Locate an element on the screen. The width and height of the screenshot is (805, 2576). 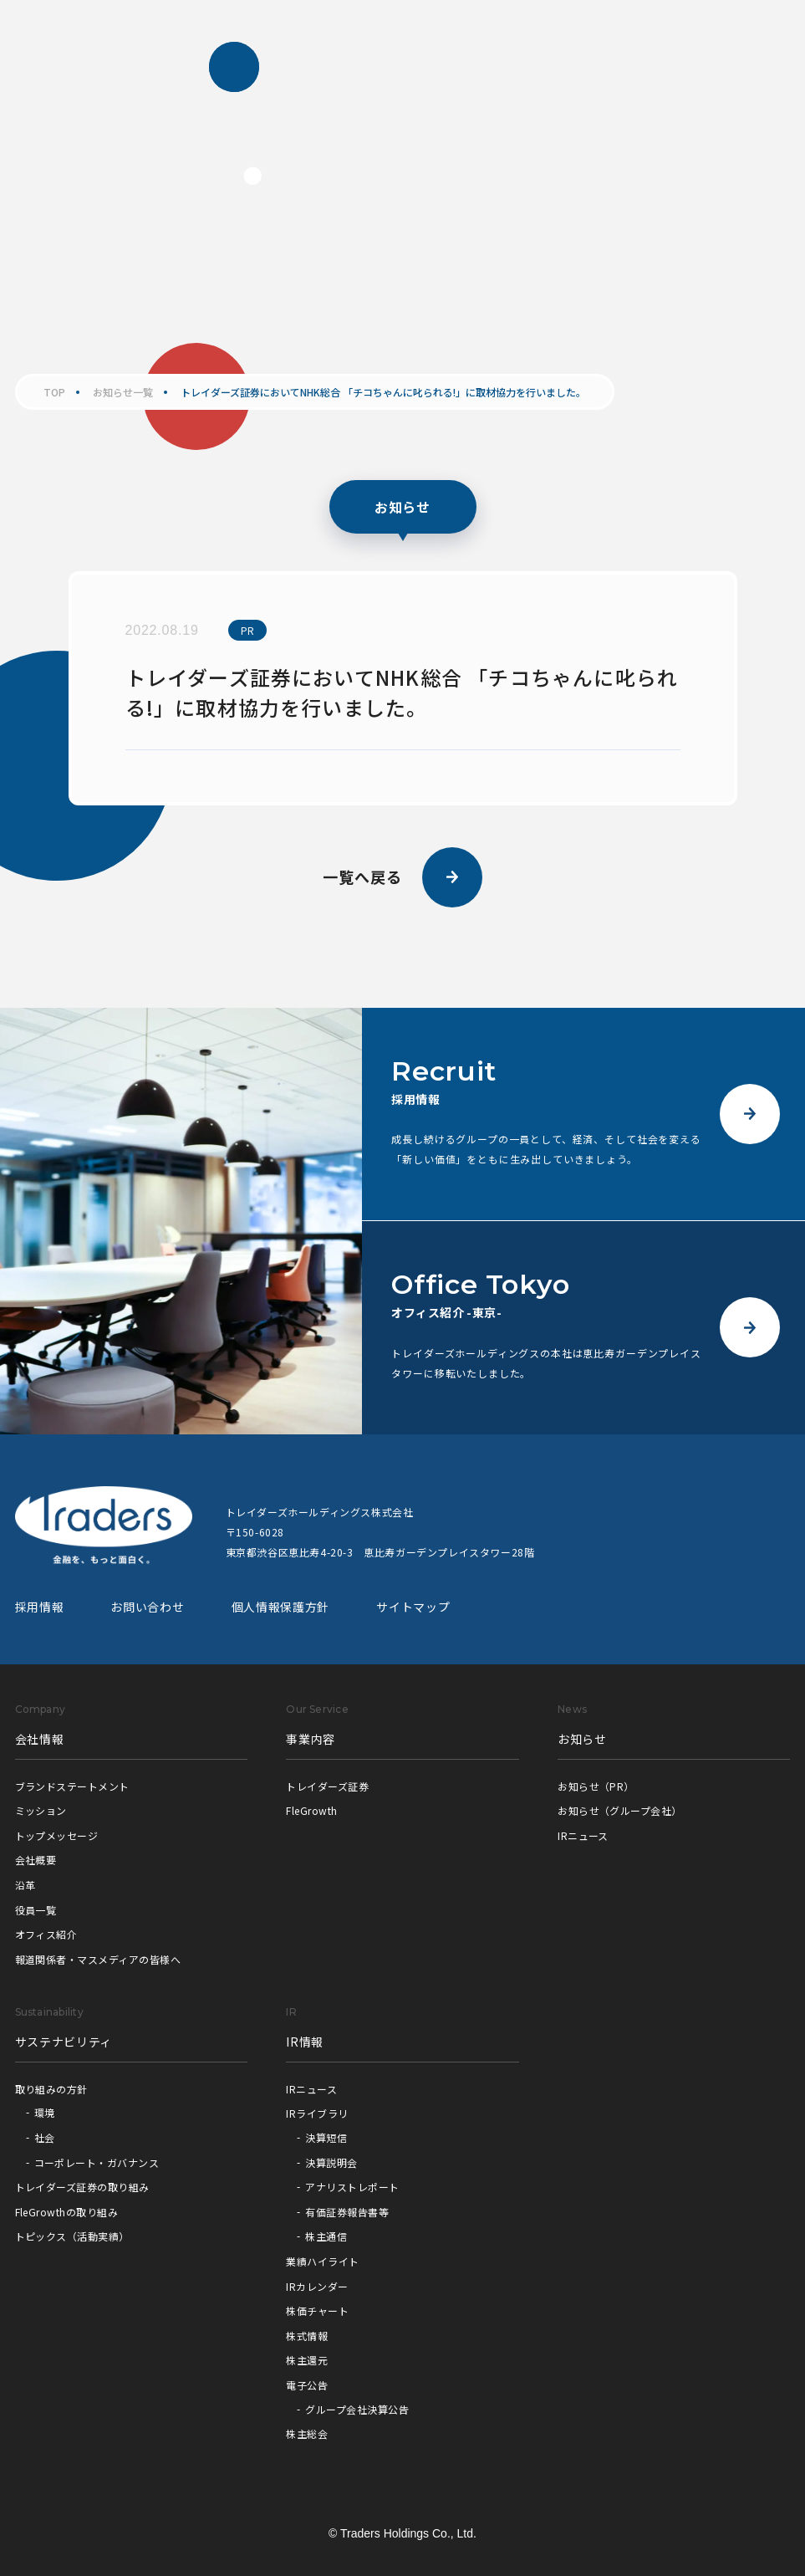
お知らせ一覧 is located at coordinates (123, 392).